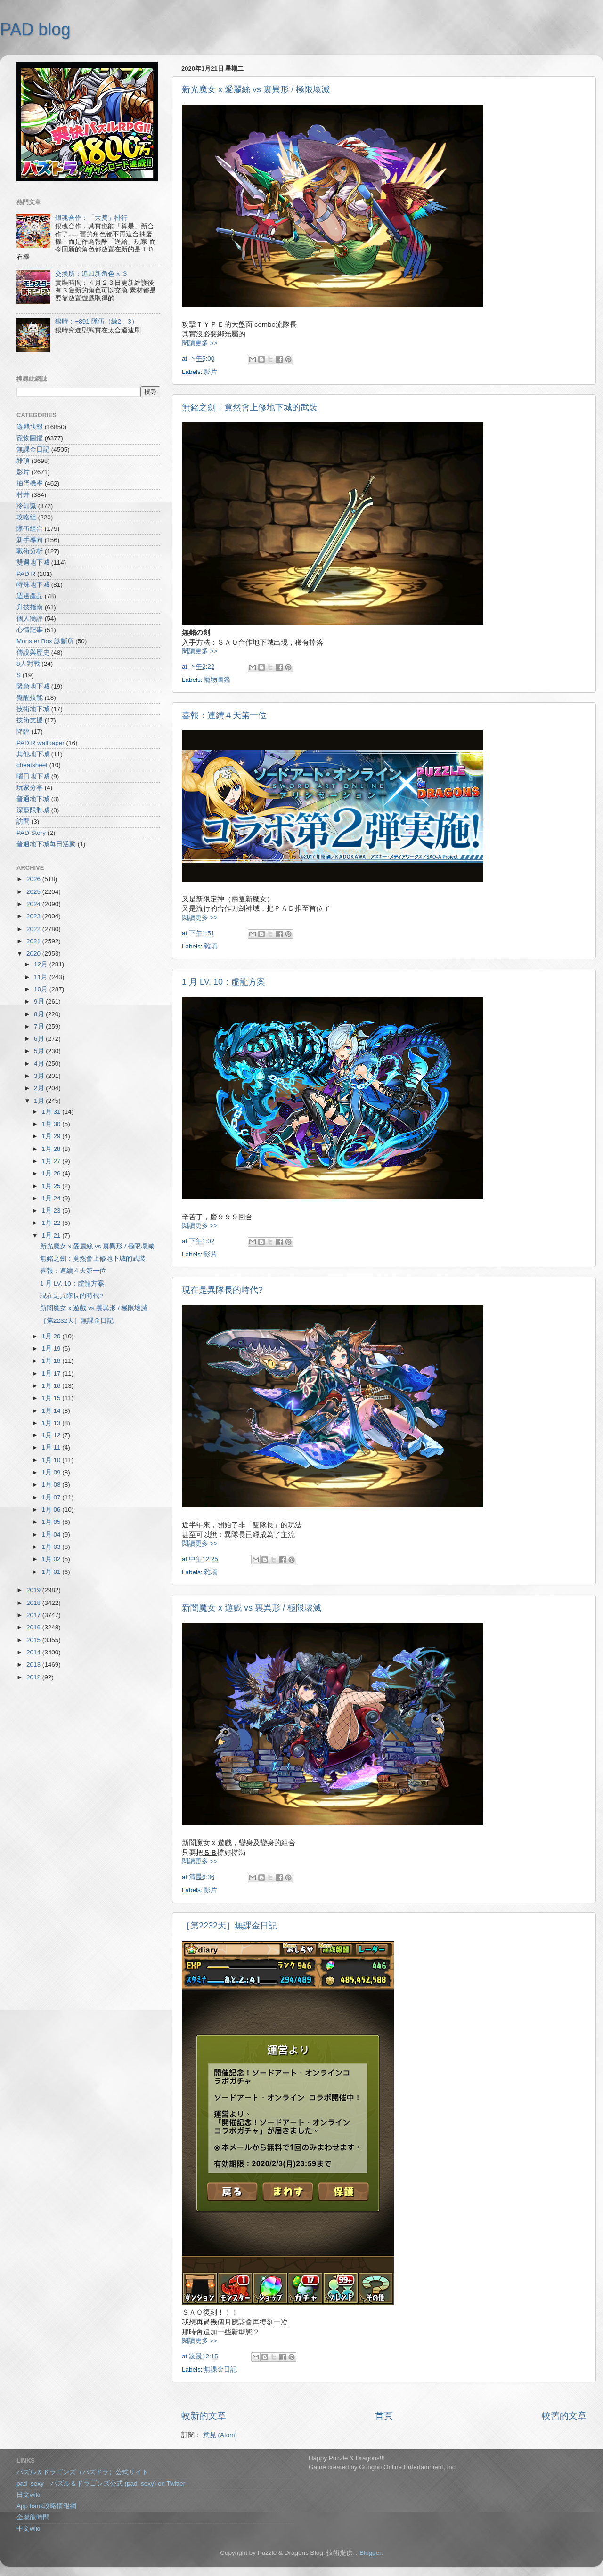 This screenshot has width=603, height=2576. What do you see at coordinates (51, 1210) in the screenshot?
I see `1月 23` at bounding box center [51, 1210].